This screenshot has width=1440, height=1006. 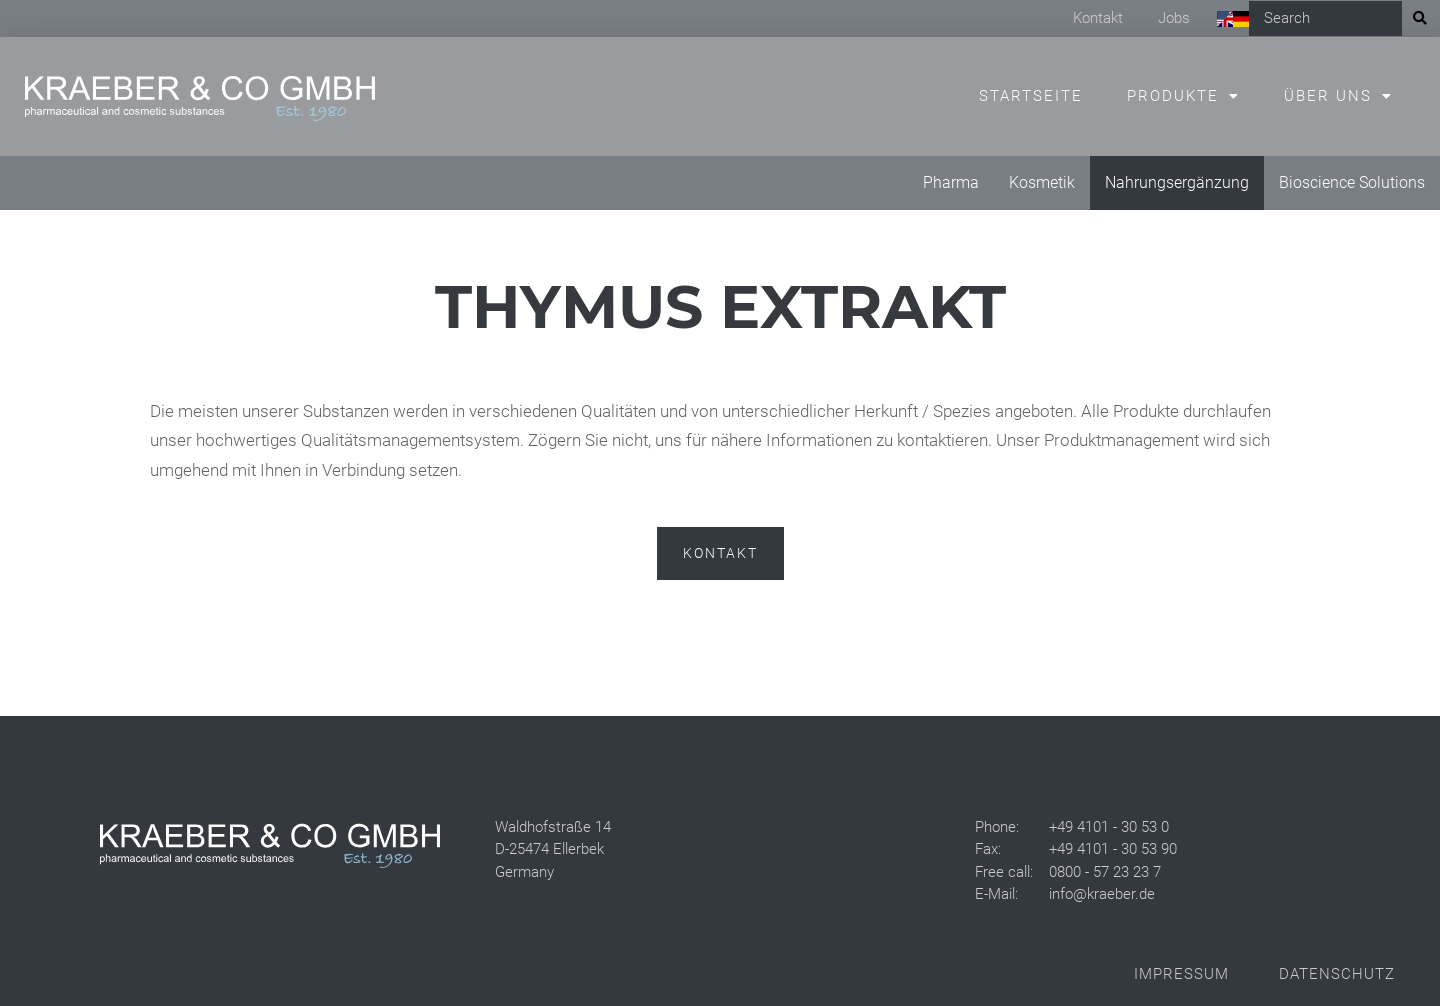 What do you see at coordinates (1109, 827) in the screenshot?
I see `+49 4101 - 30 53 0` at bounding box center [1109, 827].